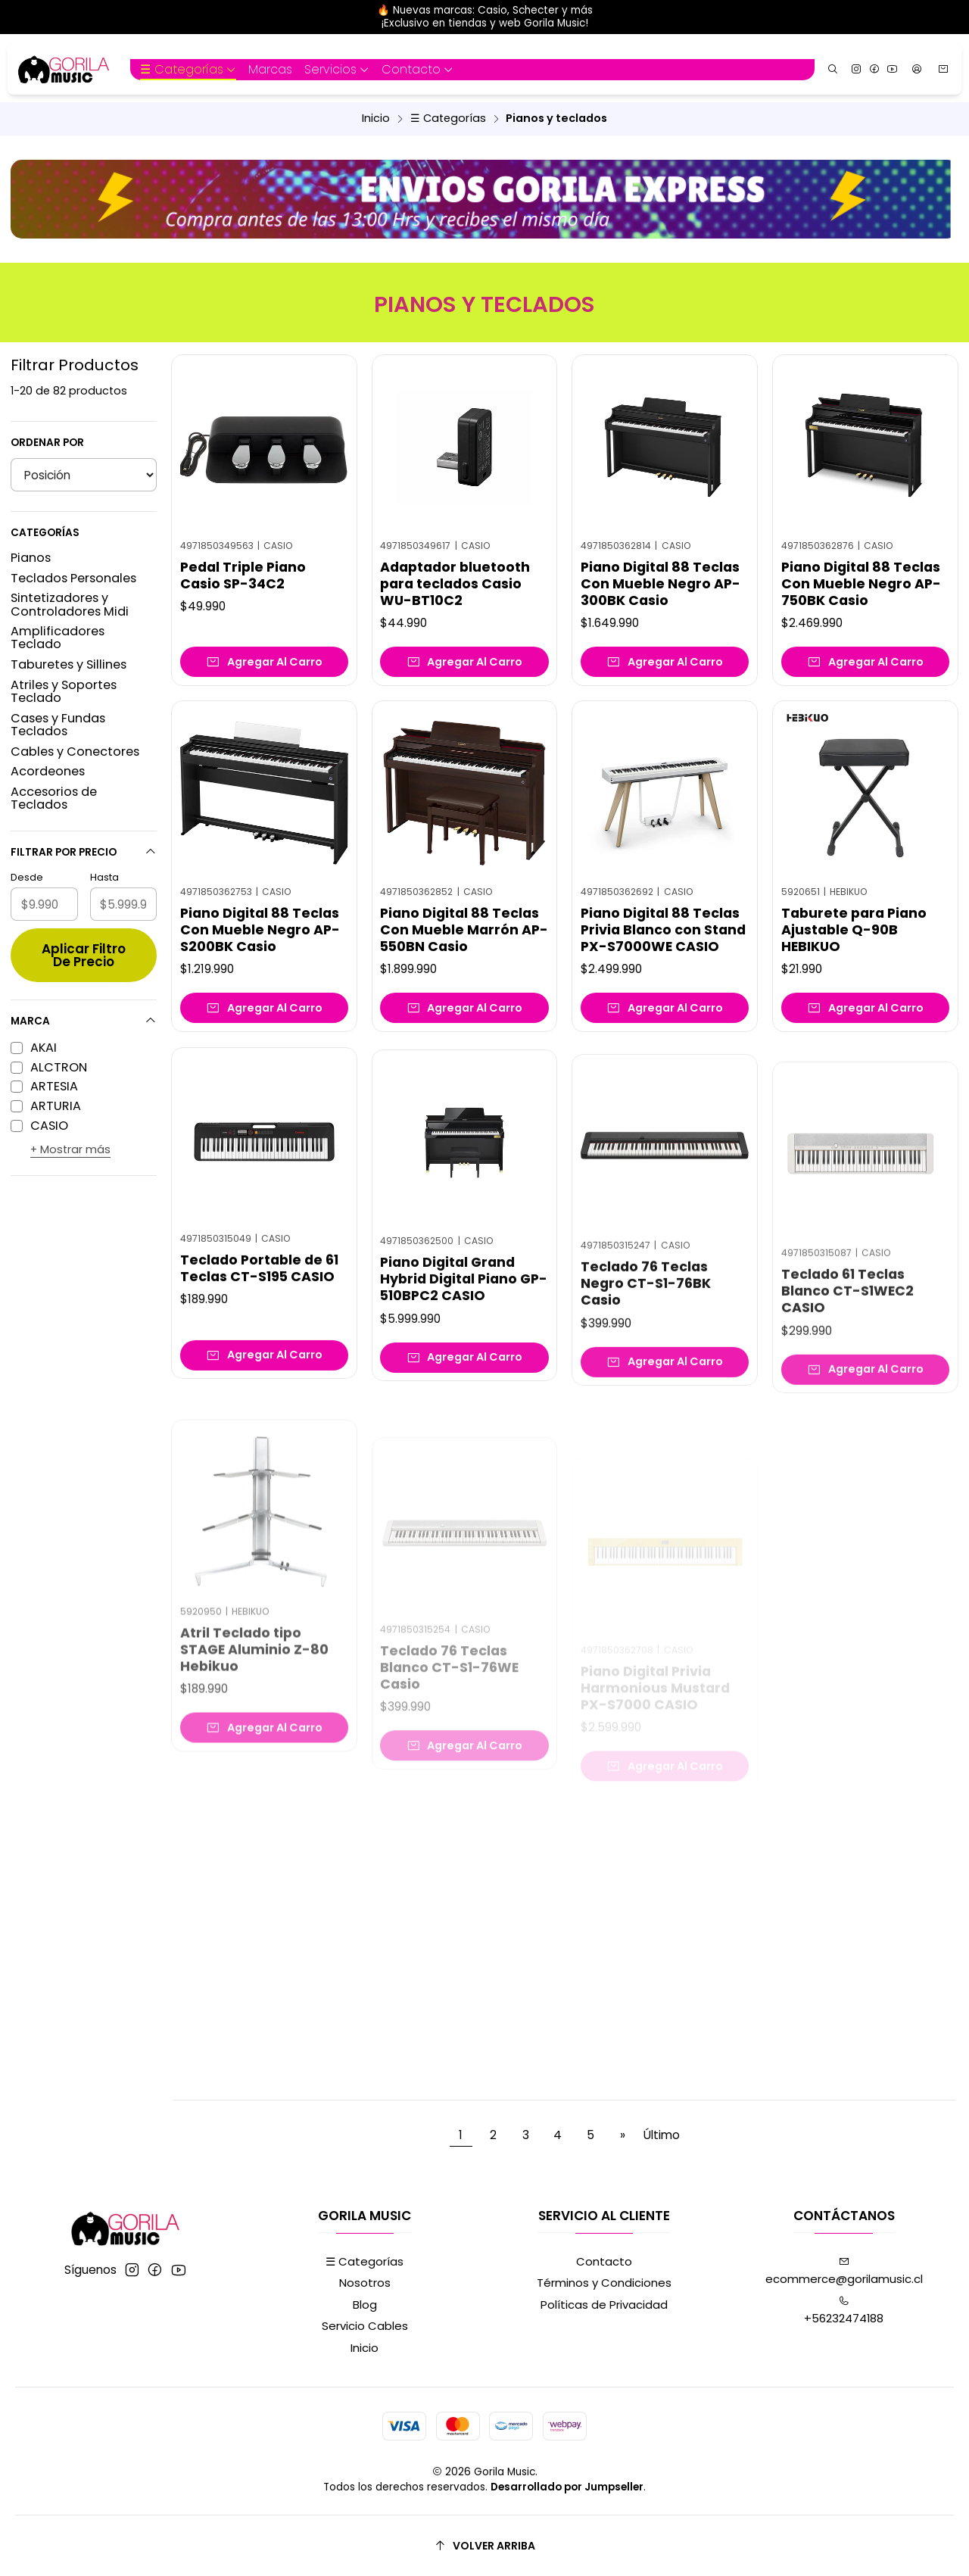 Image resolution: width=969 pixels, height=2576 pixels. Describe the element at coordinates (660, 584) in the screenshot. I see `Piano Digital 88 Teclas Con Mueble Negro AP-300BK Casio` at that location.